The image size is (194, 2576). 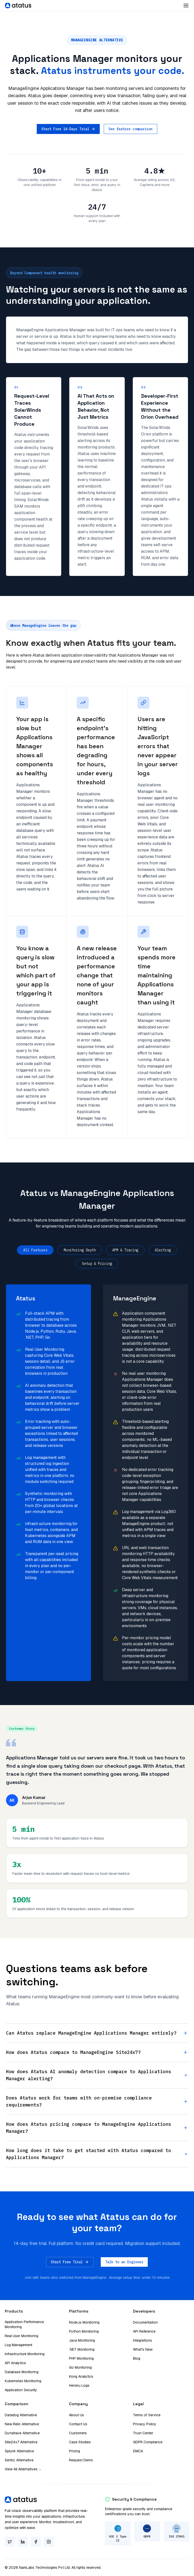 I want to click on All Features, so click(x=35, y=1250).